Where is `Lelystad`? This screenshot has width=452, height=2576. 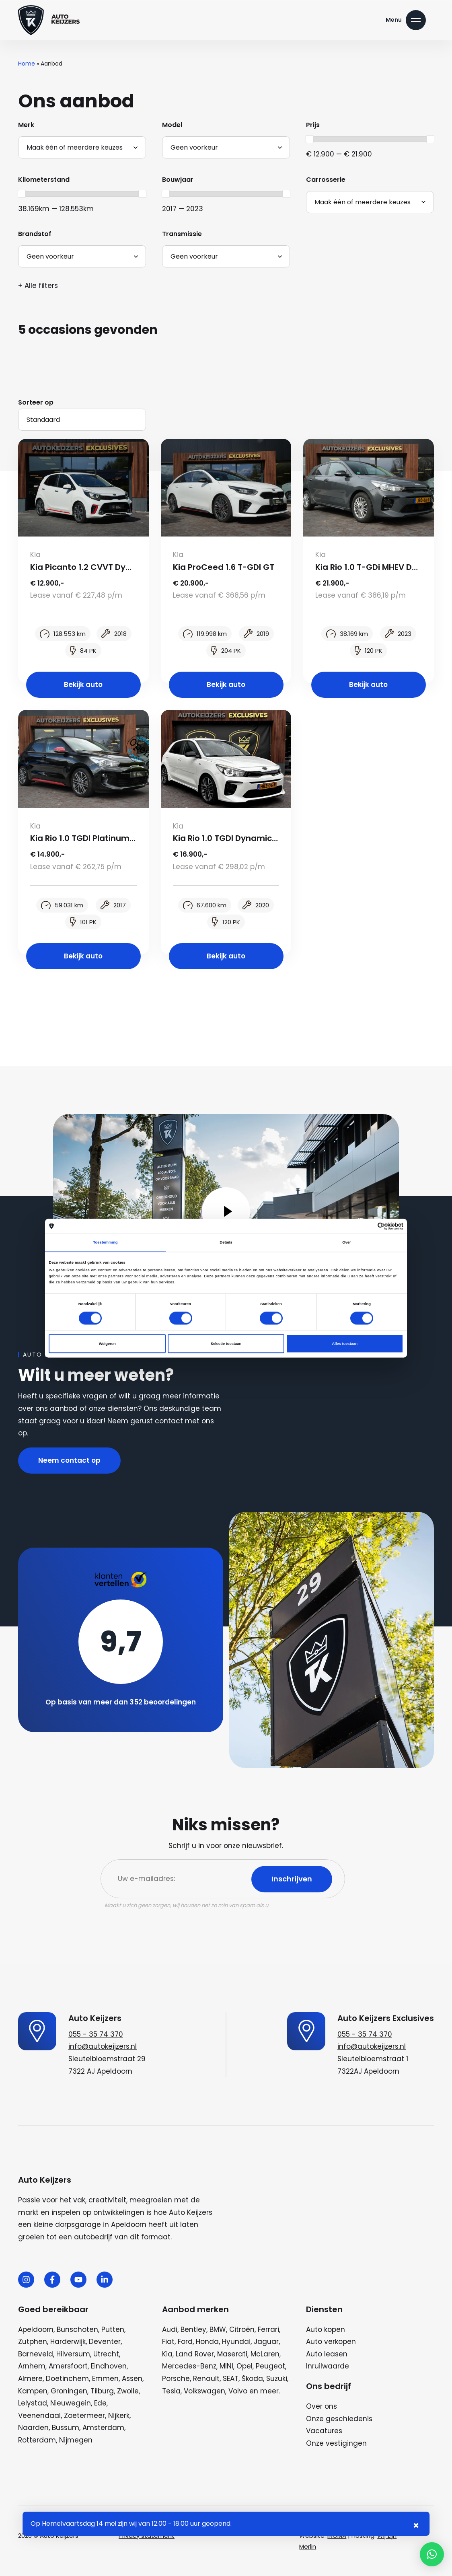
Lelystad is located at coordinates (32, 2403).